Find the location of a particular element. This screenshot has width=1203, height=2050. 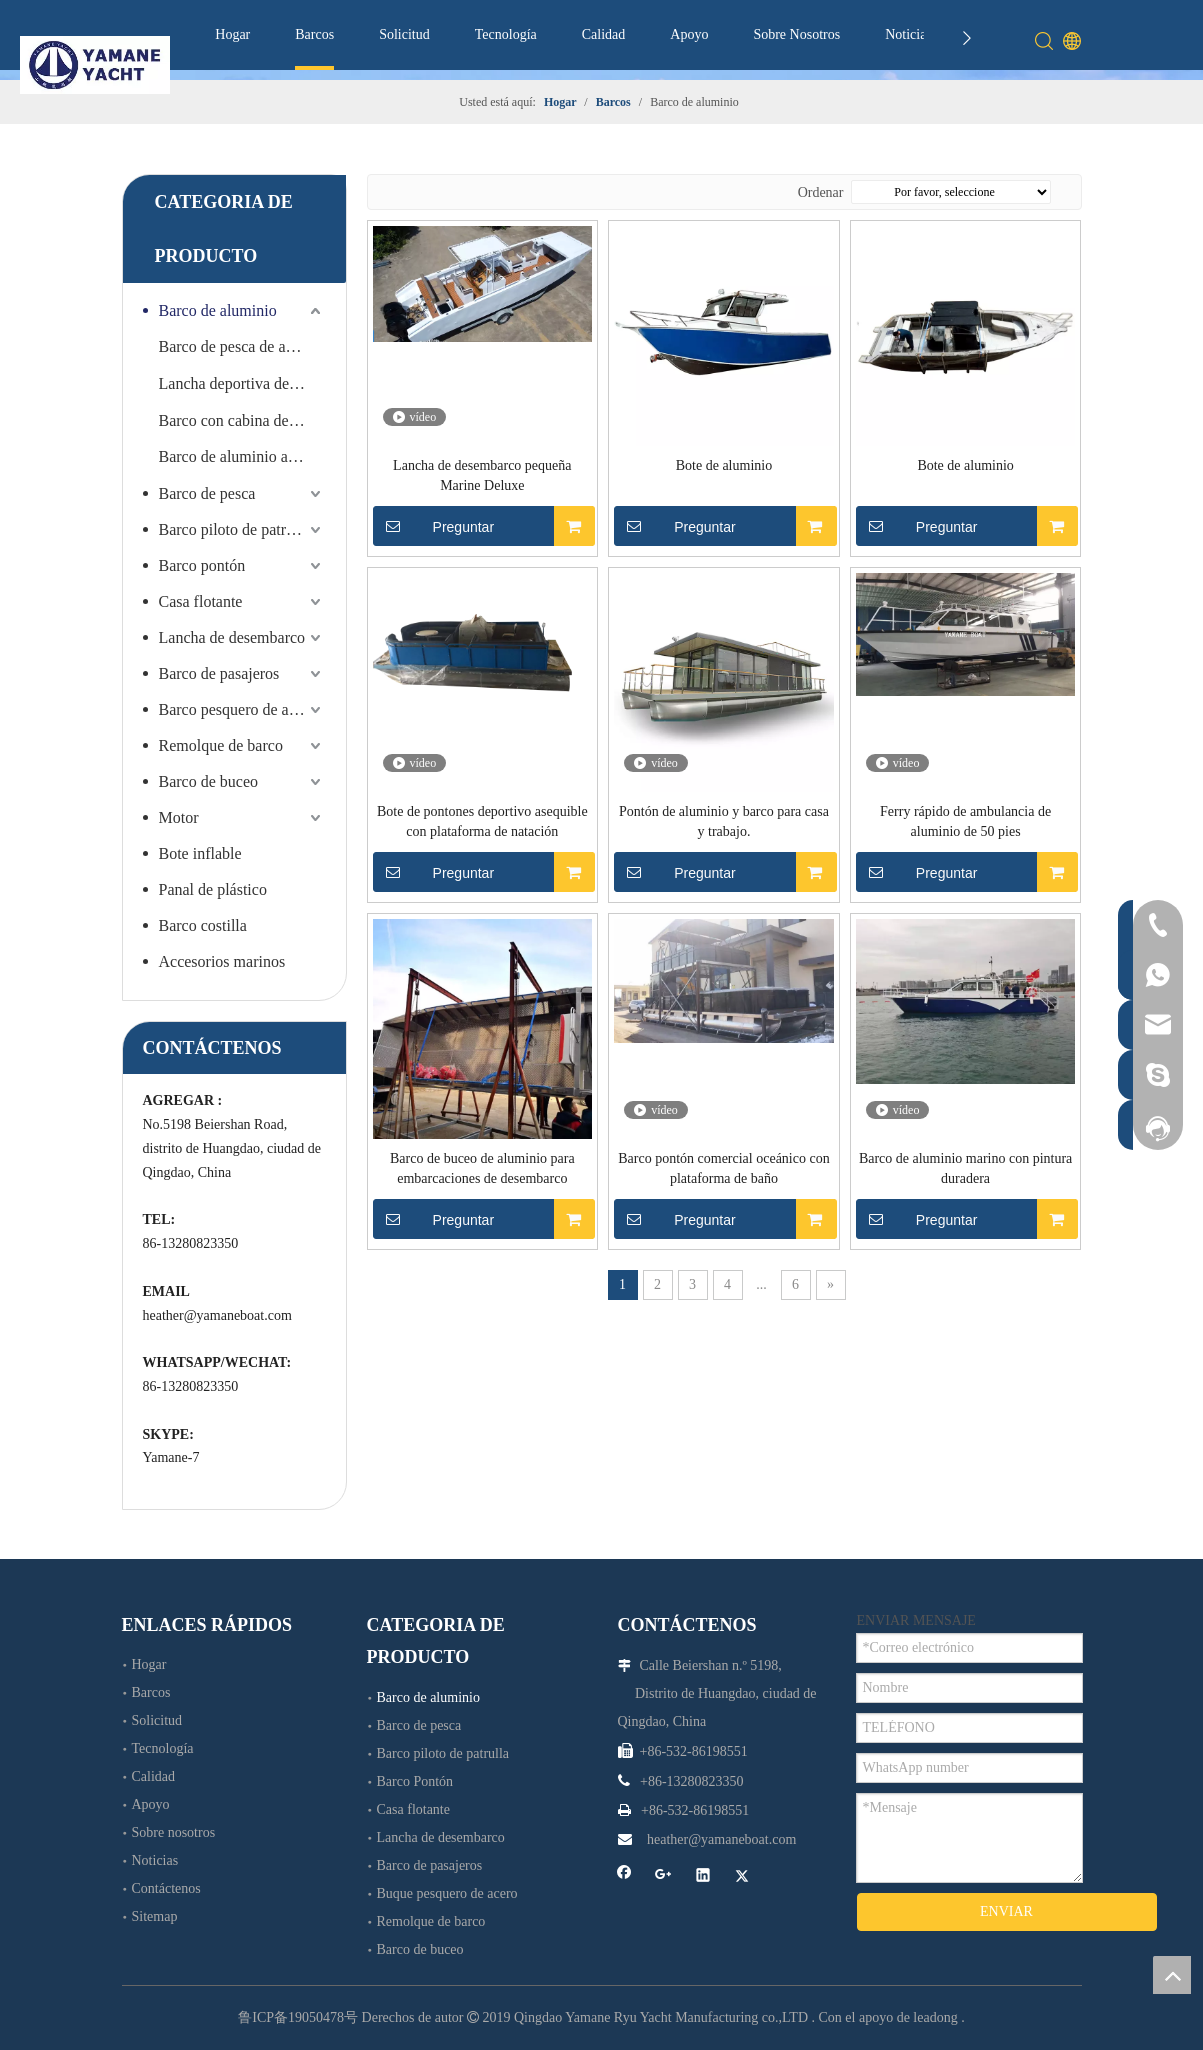

Apoyo is located at coordinates (689, 34).